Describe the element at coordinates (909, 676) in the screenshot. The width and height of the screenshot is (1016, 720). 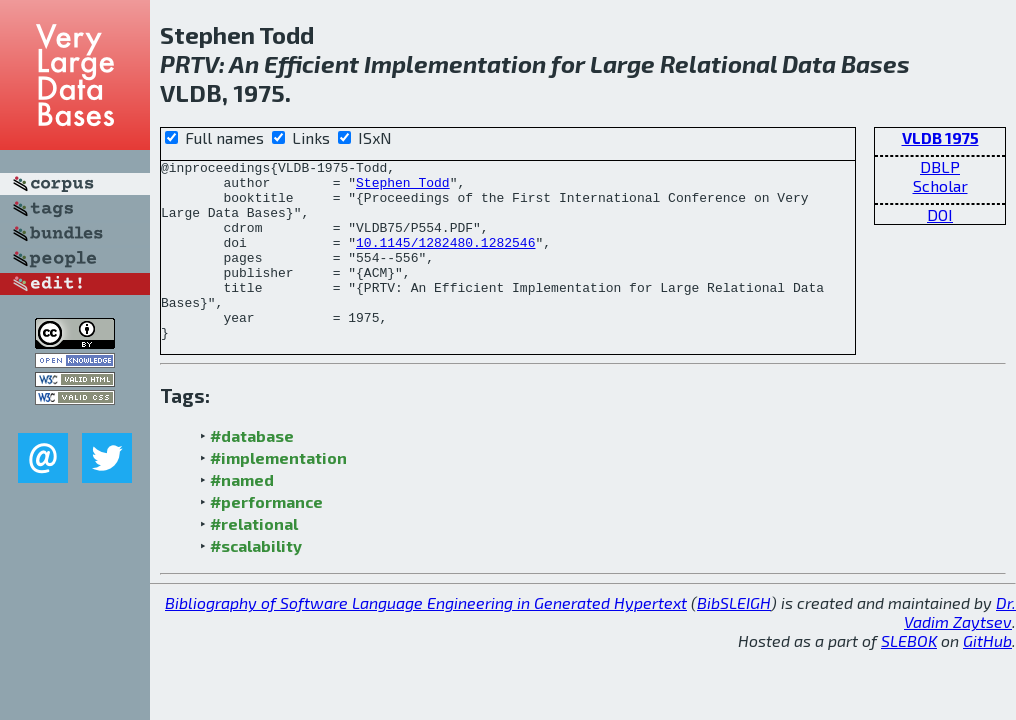
I see `SLEBOK` at that location.